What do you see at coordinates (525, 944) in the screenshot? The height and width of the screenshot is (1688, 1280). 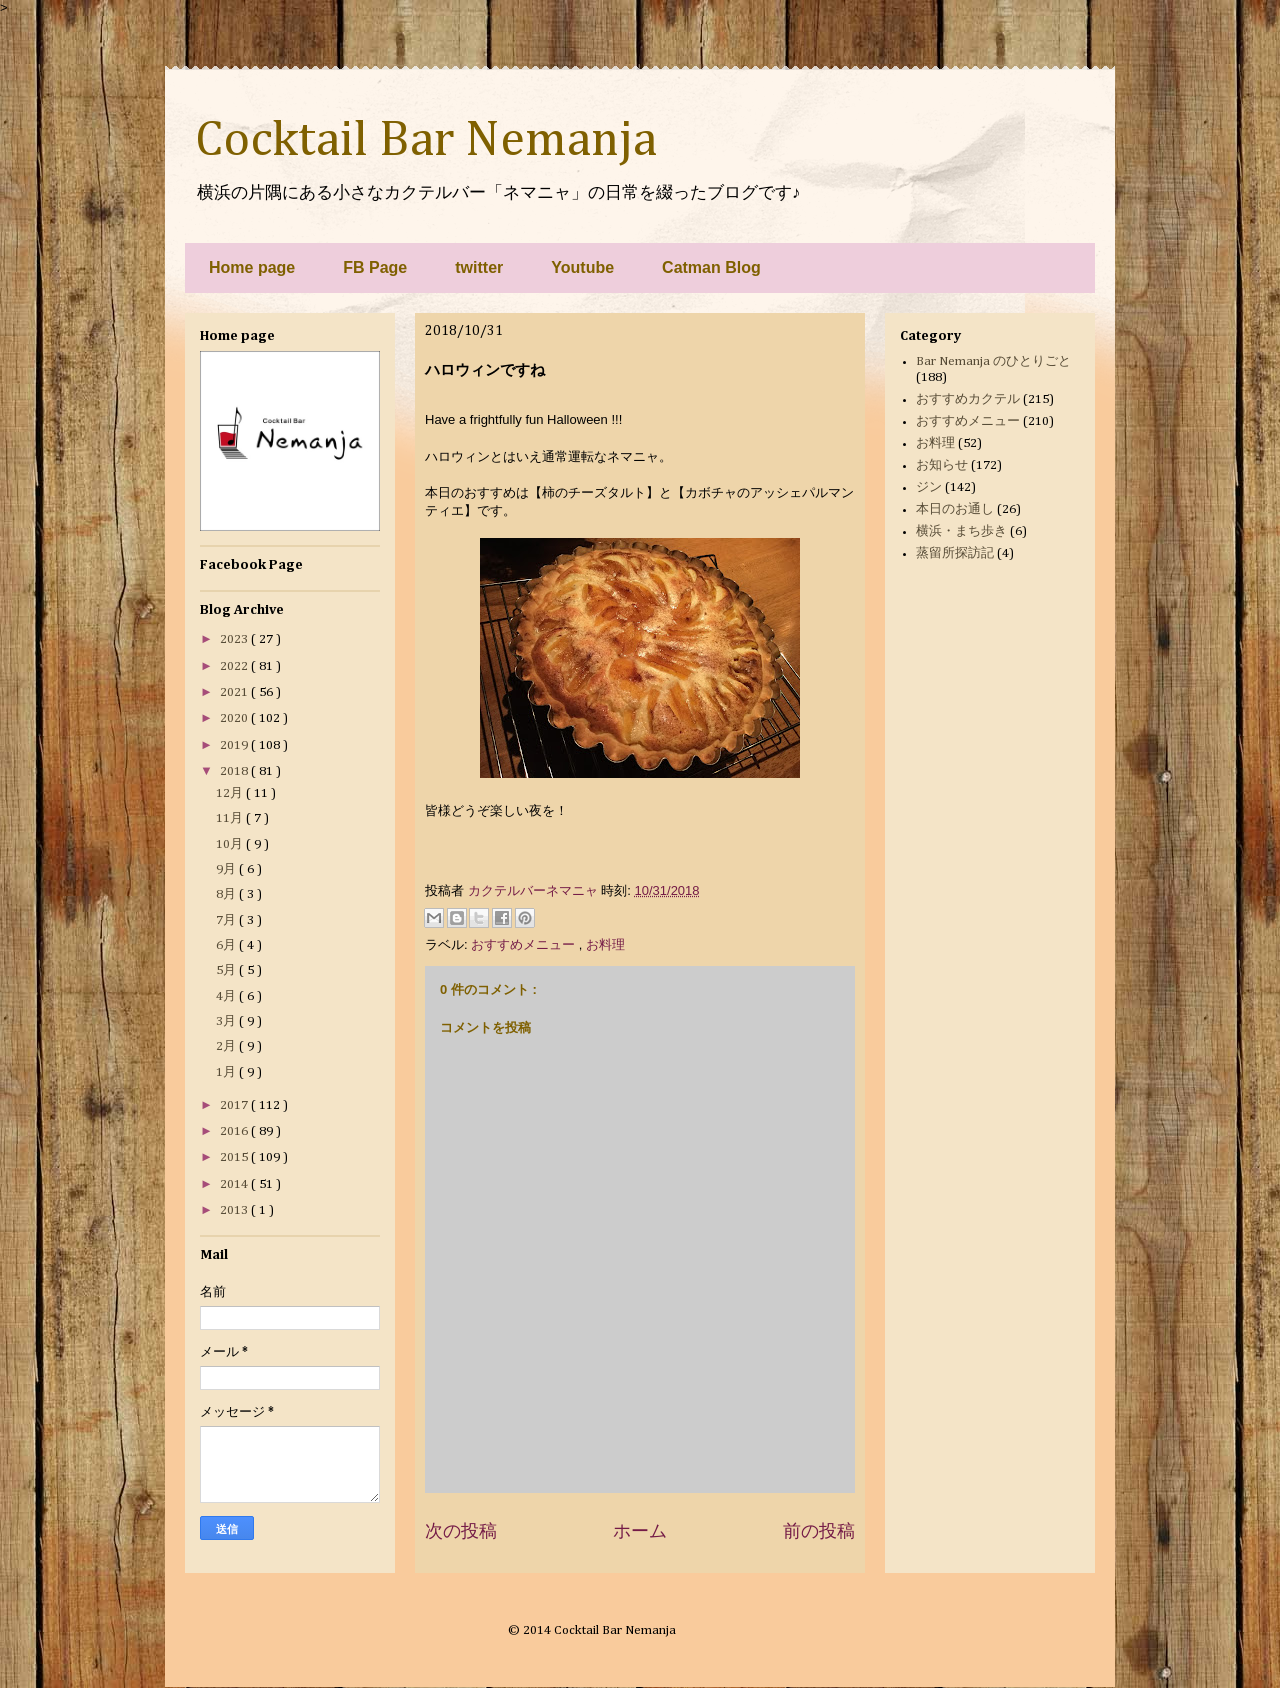 I see `おすすめメニュー` at bounding box center [525, 944].